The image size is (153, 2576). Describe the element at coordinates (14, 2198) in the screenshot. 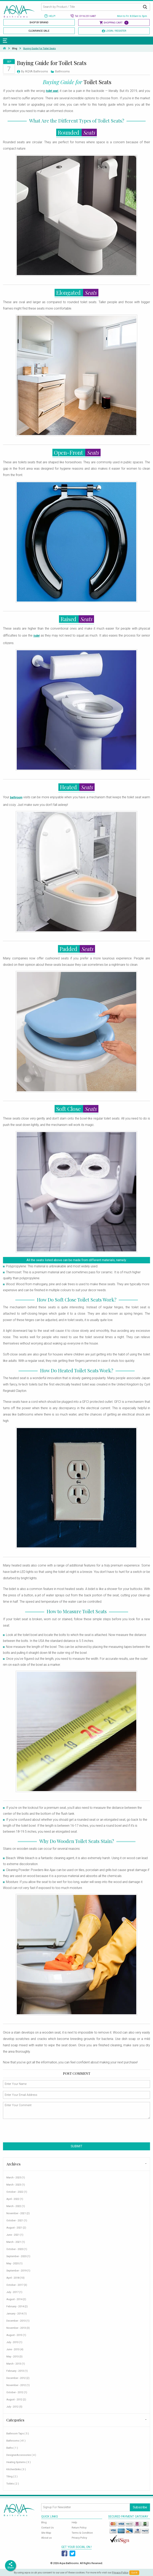

I see `April - 2022 (1)` at that location.